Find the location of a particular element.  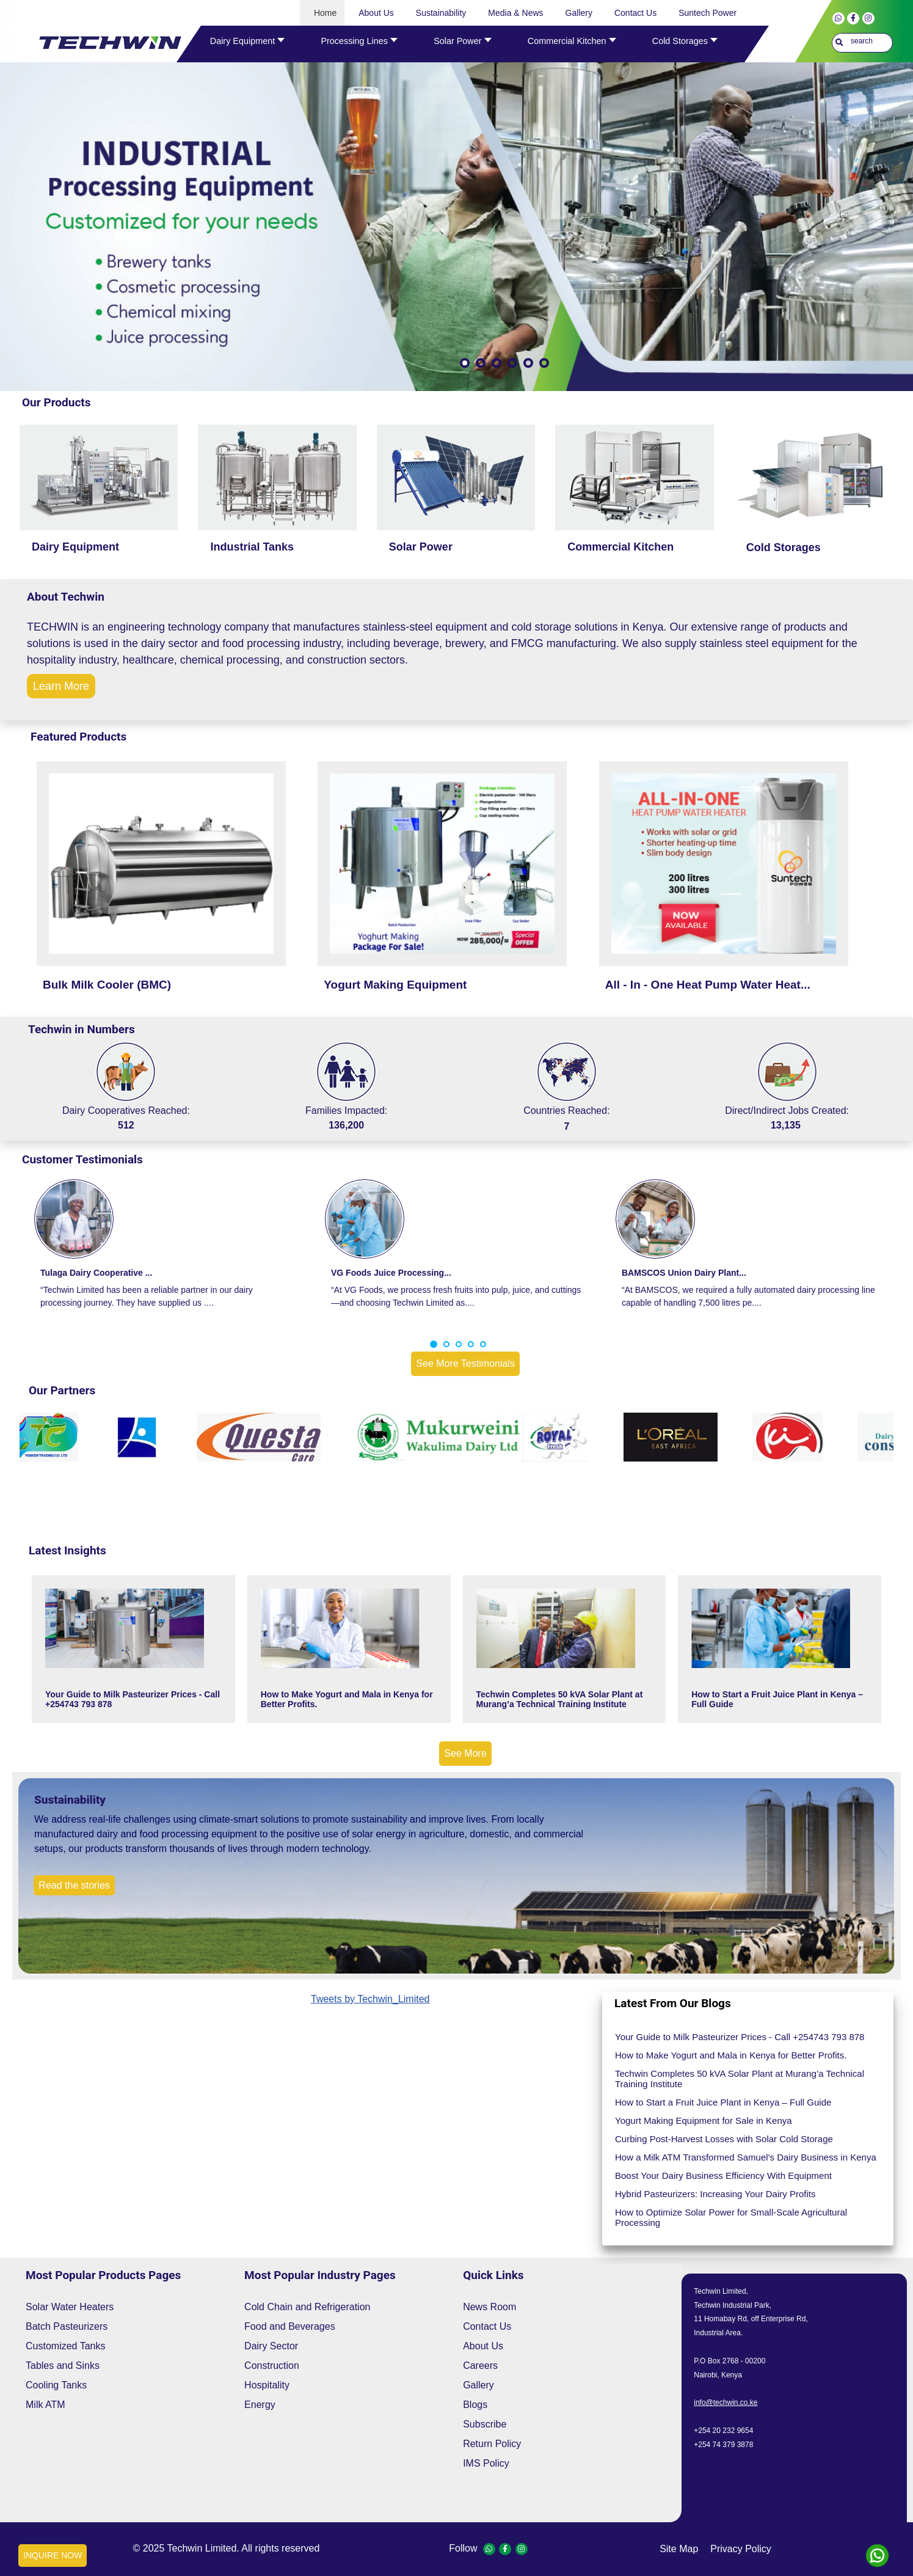

Solar Water Heaters is located at coordinates (70, 2307).